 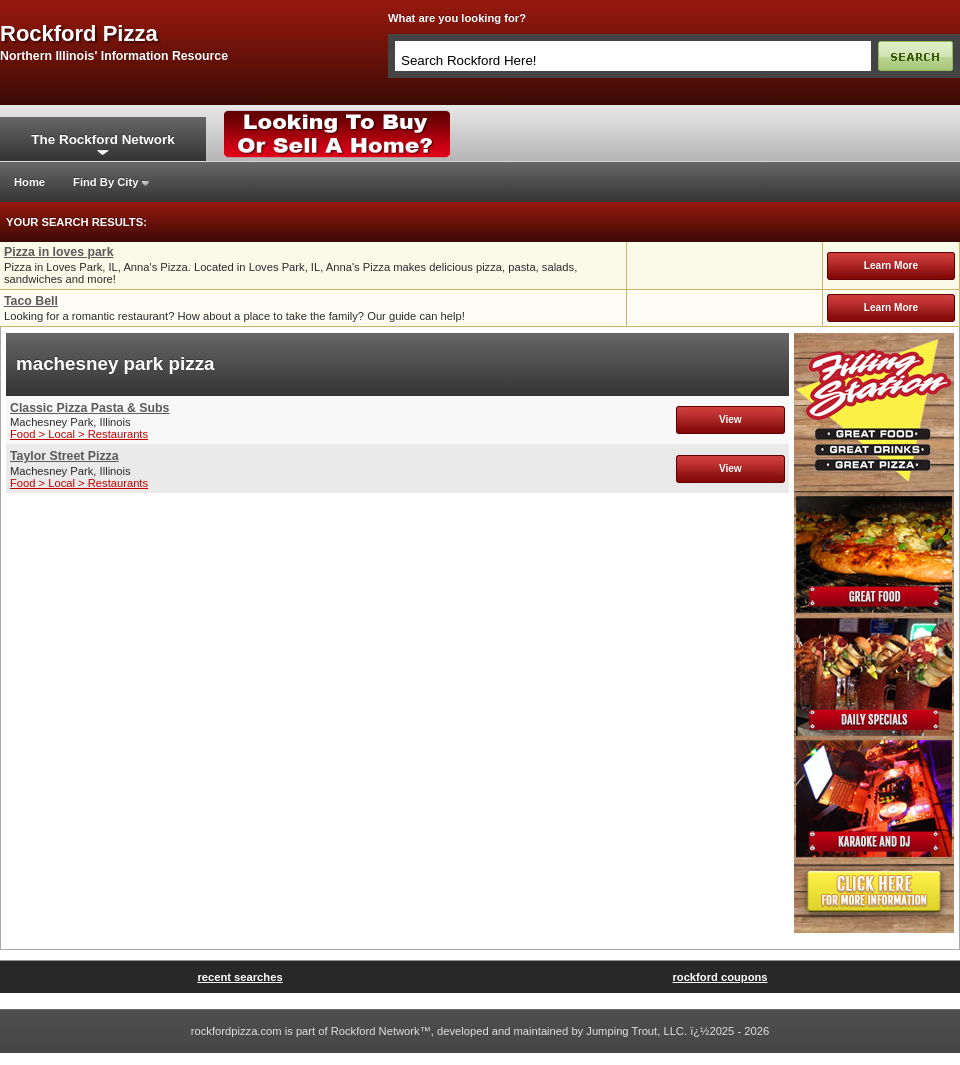 What do you see at coordinates (31, 301) in the screenshot?
I see `Taco Bell` at bounding box center [31, 301].